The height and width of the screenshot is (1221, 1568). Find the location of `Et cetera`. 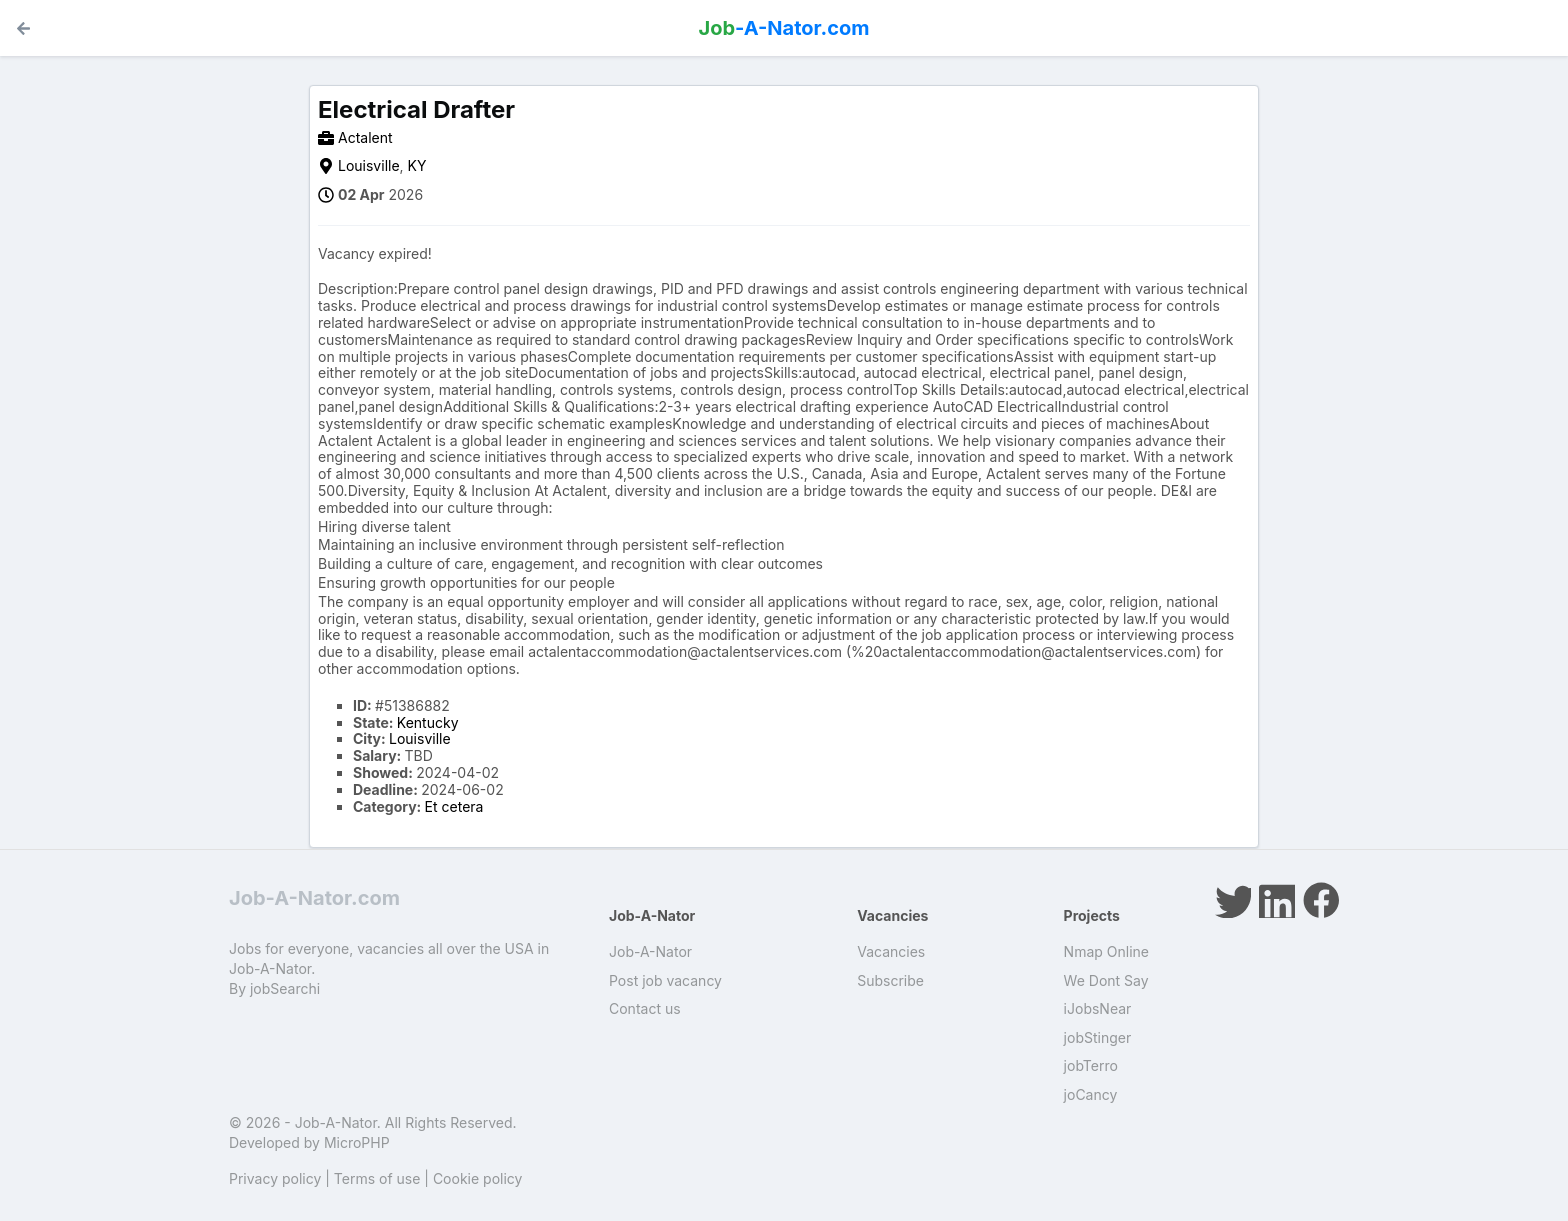

Et cetera is located at coordinates (454, 806).